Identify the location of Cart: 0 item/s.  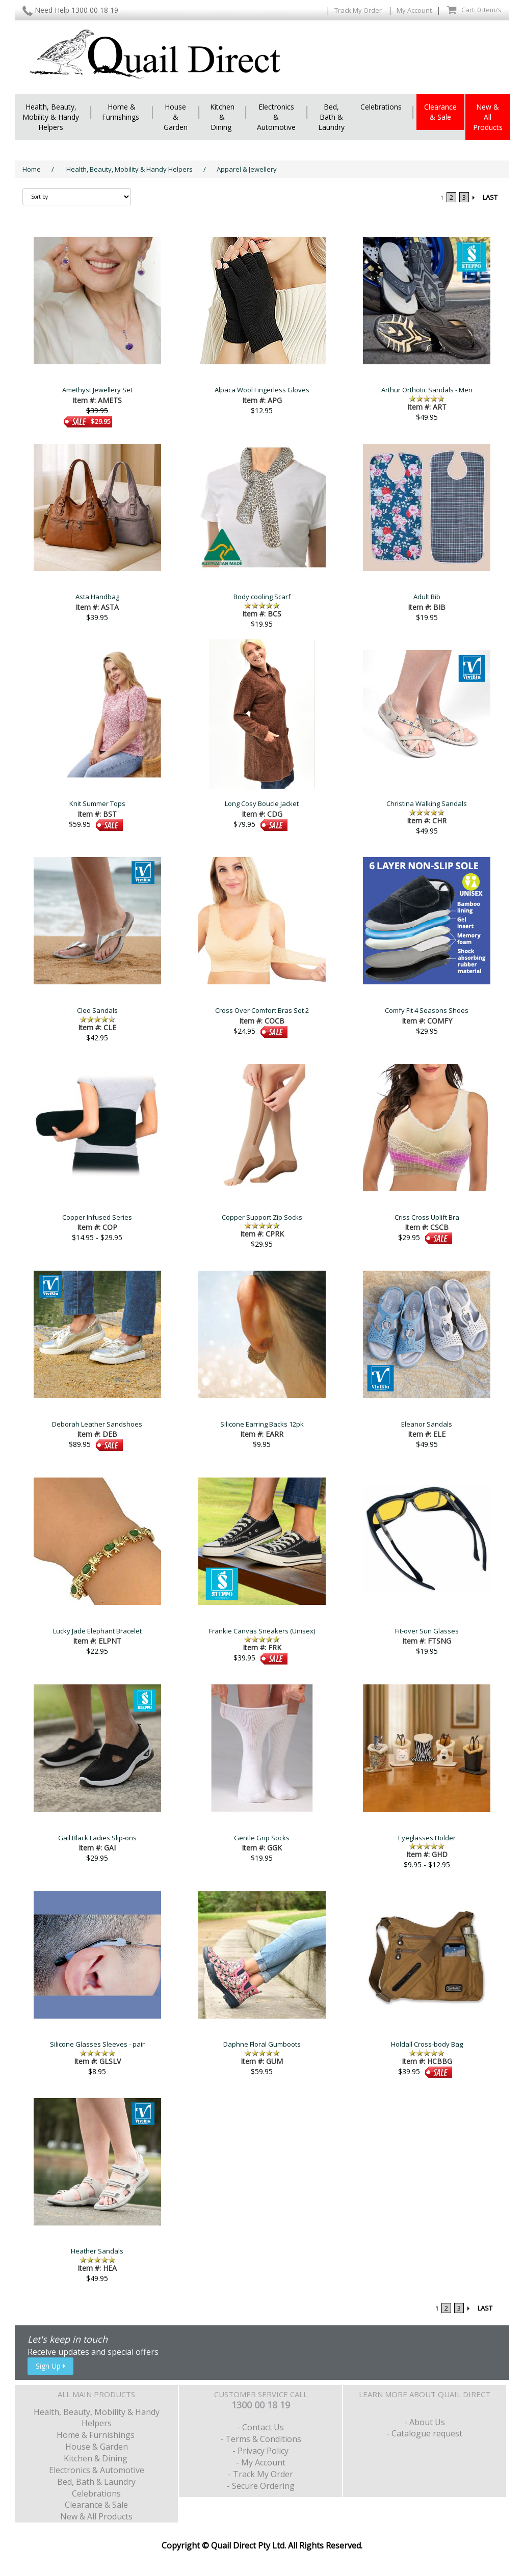
(474, 10).